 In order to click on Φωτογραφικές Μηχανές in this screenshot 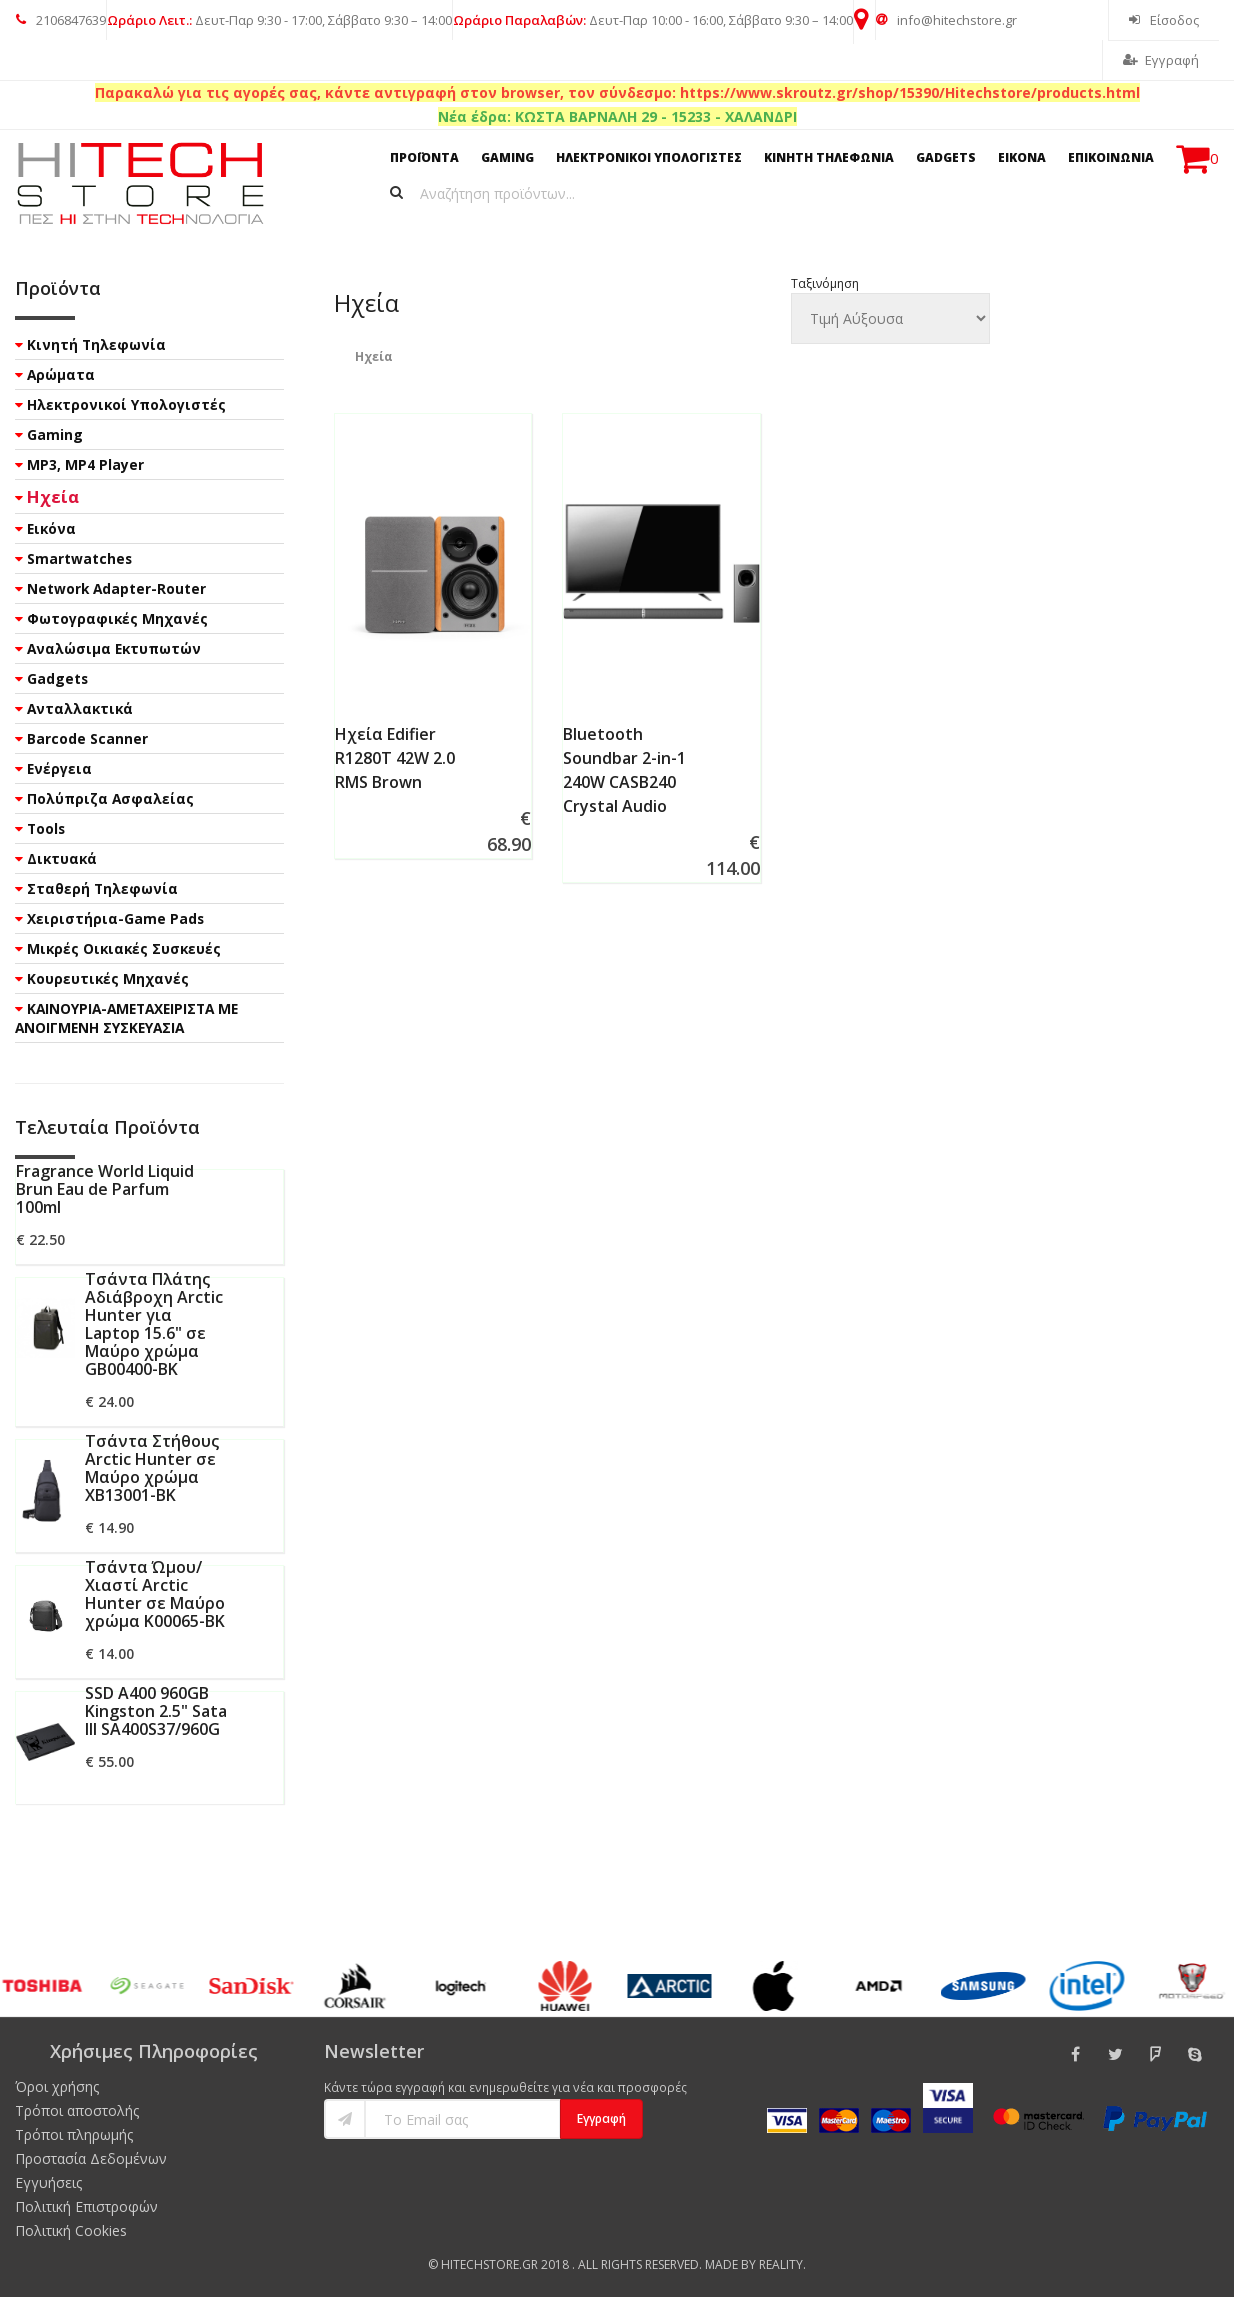, I will do `click(117, 618)`.